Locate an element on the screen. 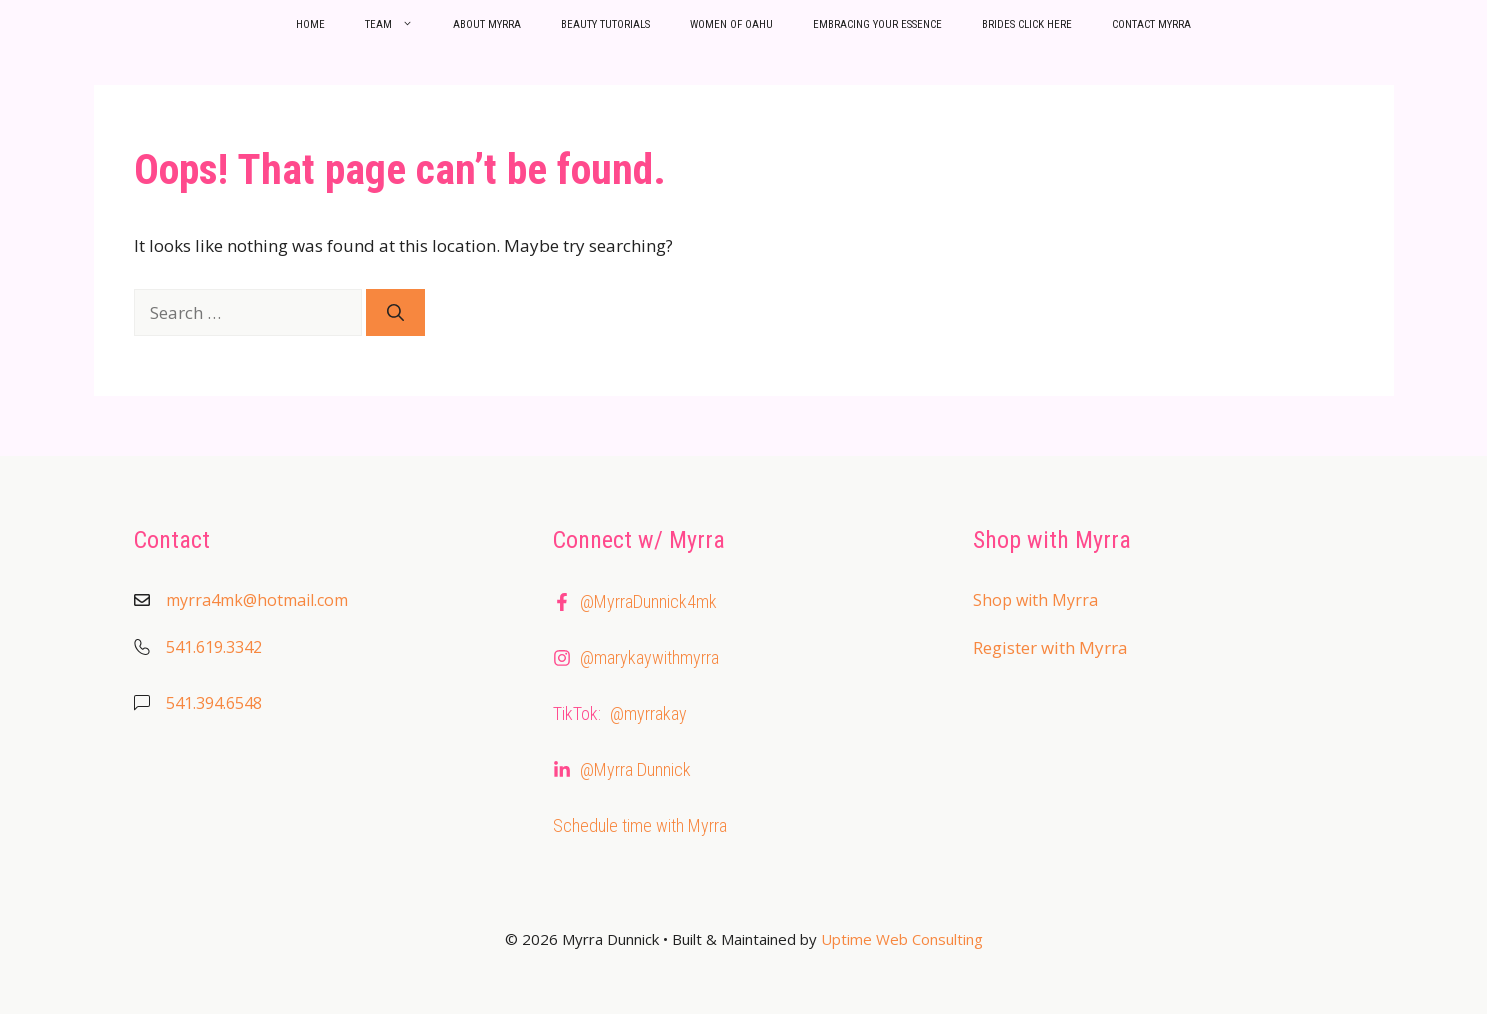 The width and height of the screenshot is (1487, 1014). @marykaywithmyrra is located at coordinates (649, 657).